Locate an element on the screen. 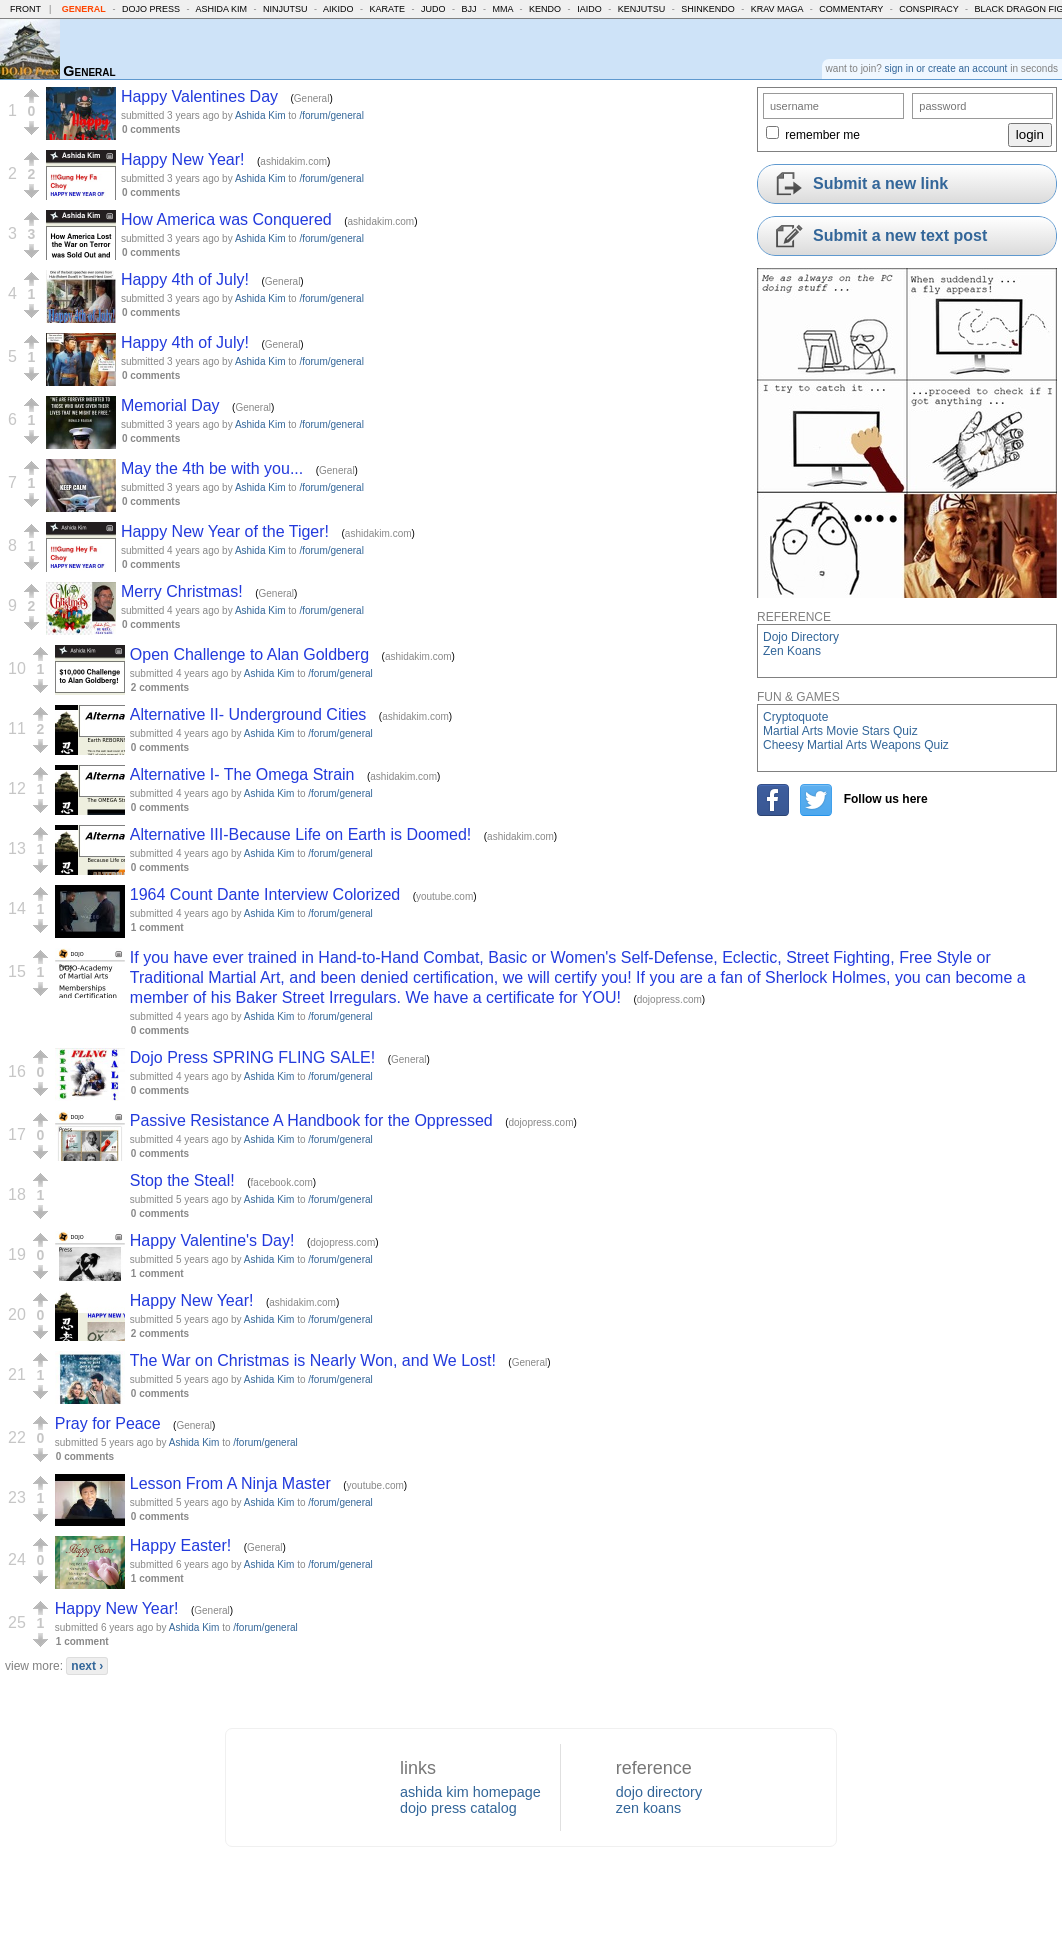 The image size is (1062, 1942). Happy New Year of the Tiger! is located at coordinates (225, 531).